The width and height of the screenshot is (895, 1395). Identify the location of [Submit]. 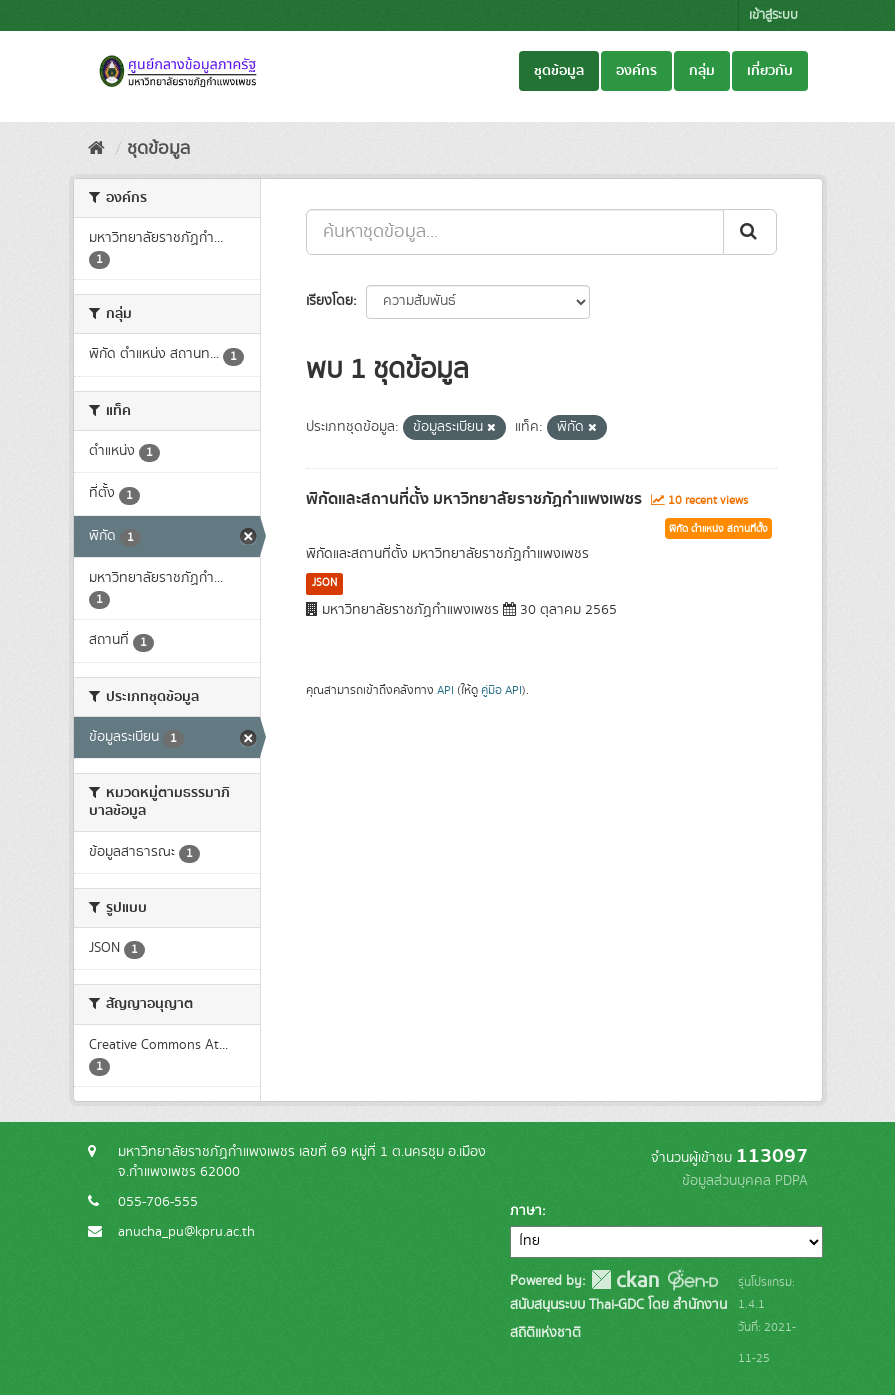
(750, 232).